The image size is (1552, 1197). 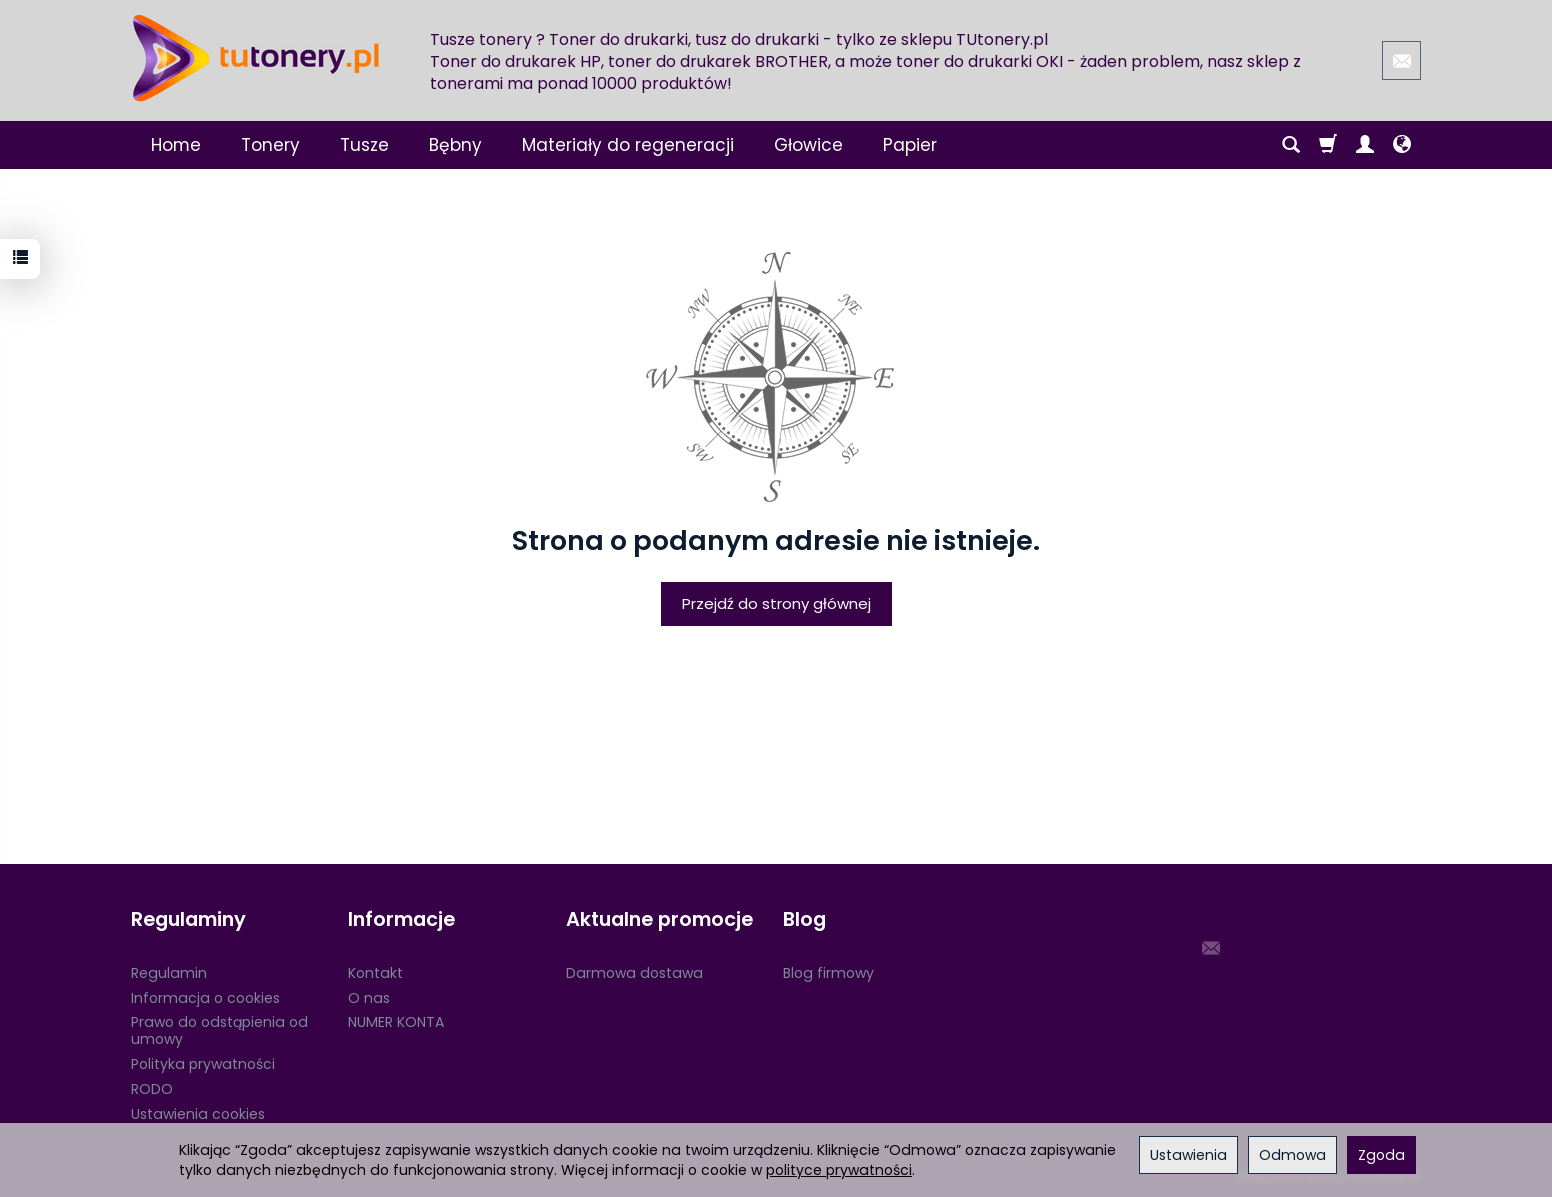 I want to click on Kontakt, so click(x=375, y=973).